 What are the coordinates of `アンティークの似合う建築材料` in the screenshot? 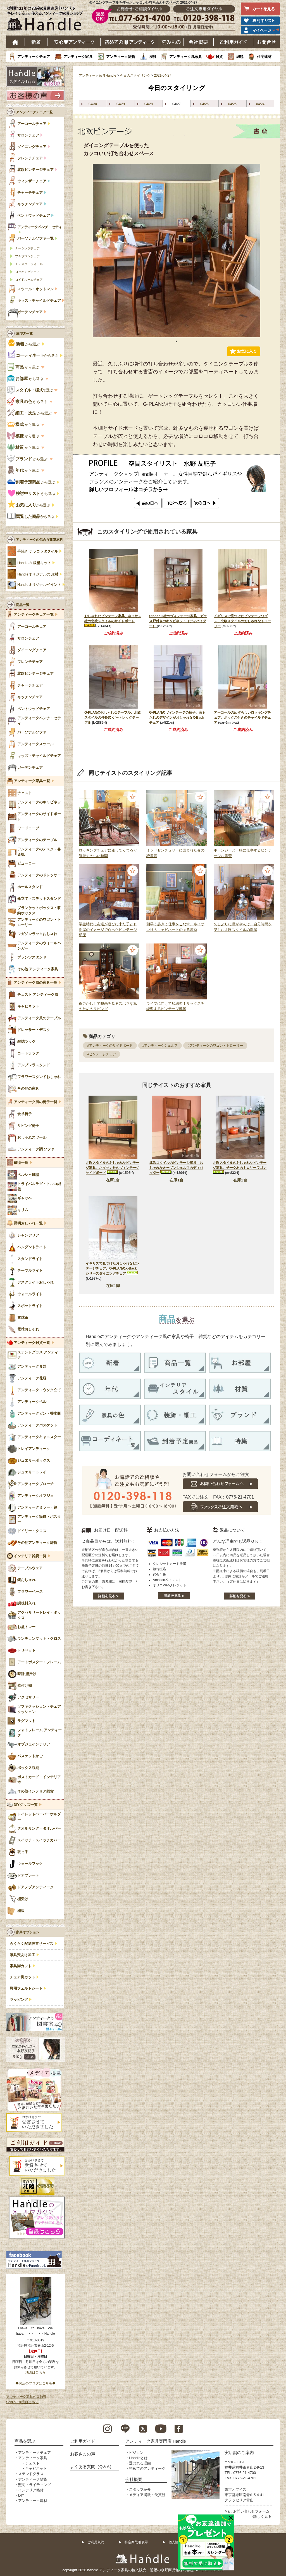 It's located at (39, 540).